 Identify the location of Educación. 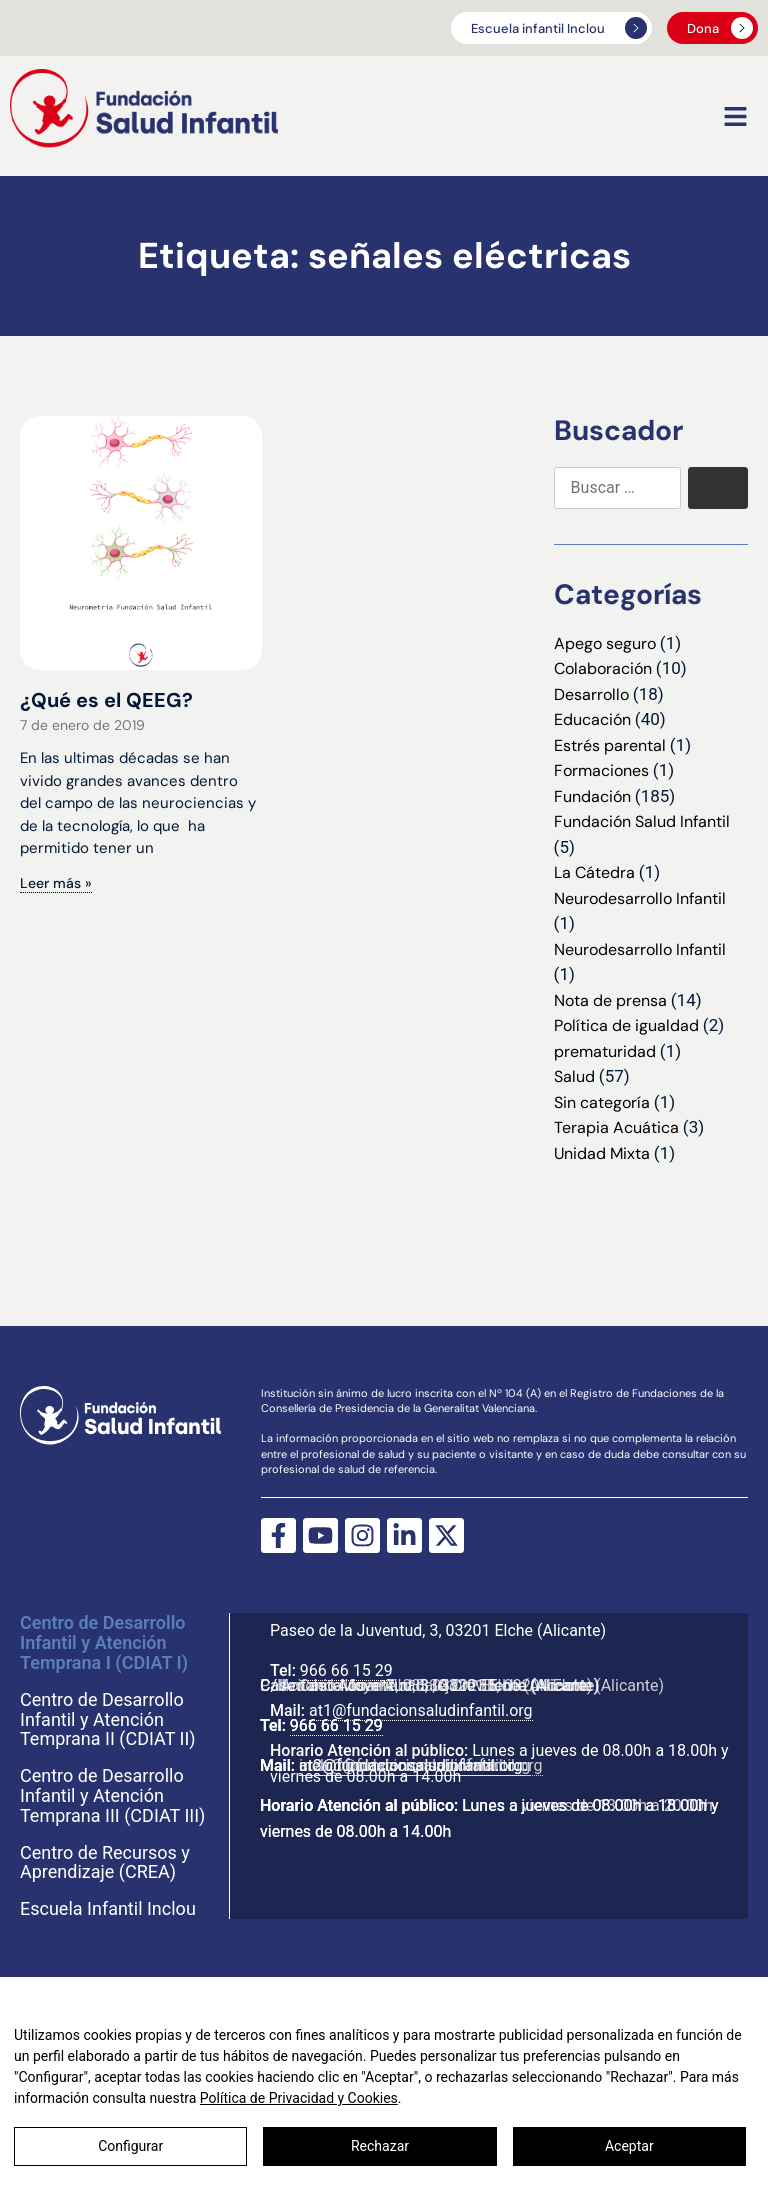
(592, 719).